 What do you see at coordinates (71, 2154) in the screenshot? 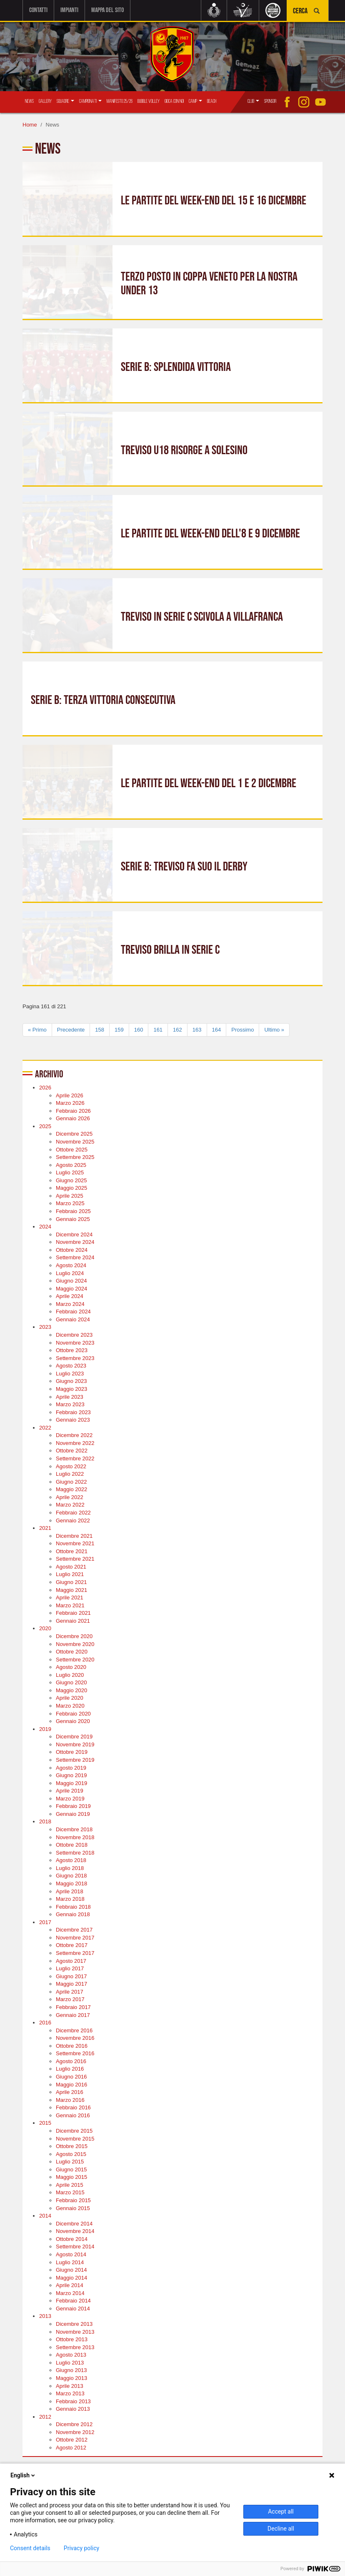
I see `Agosto 2015` at bounding box center [71, 2154].